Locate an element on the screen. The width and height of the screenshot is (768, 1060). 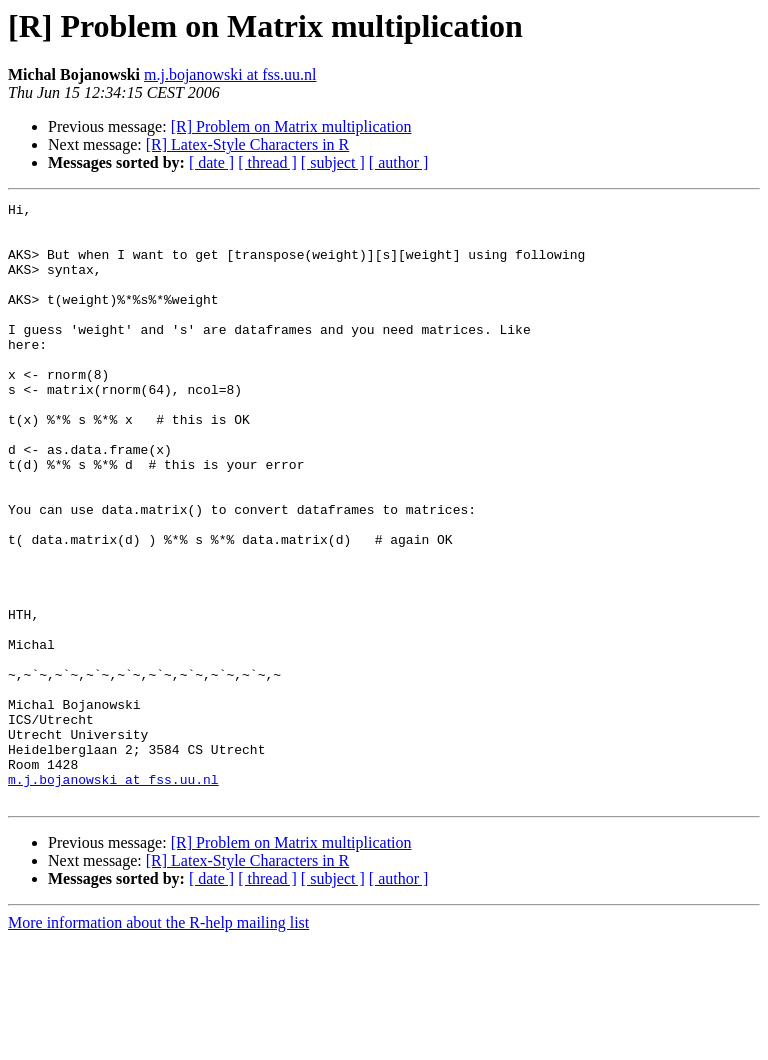
m.j.bojanowski at fss.uu.nl is located at coordinates (230, 74).